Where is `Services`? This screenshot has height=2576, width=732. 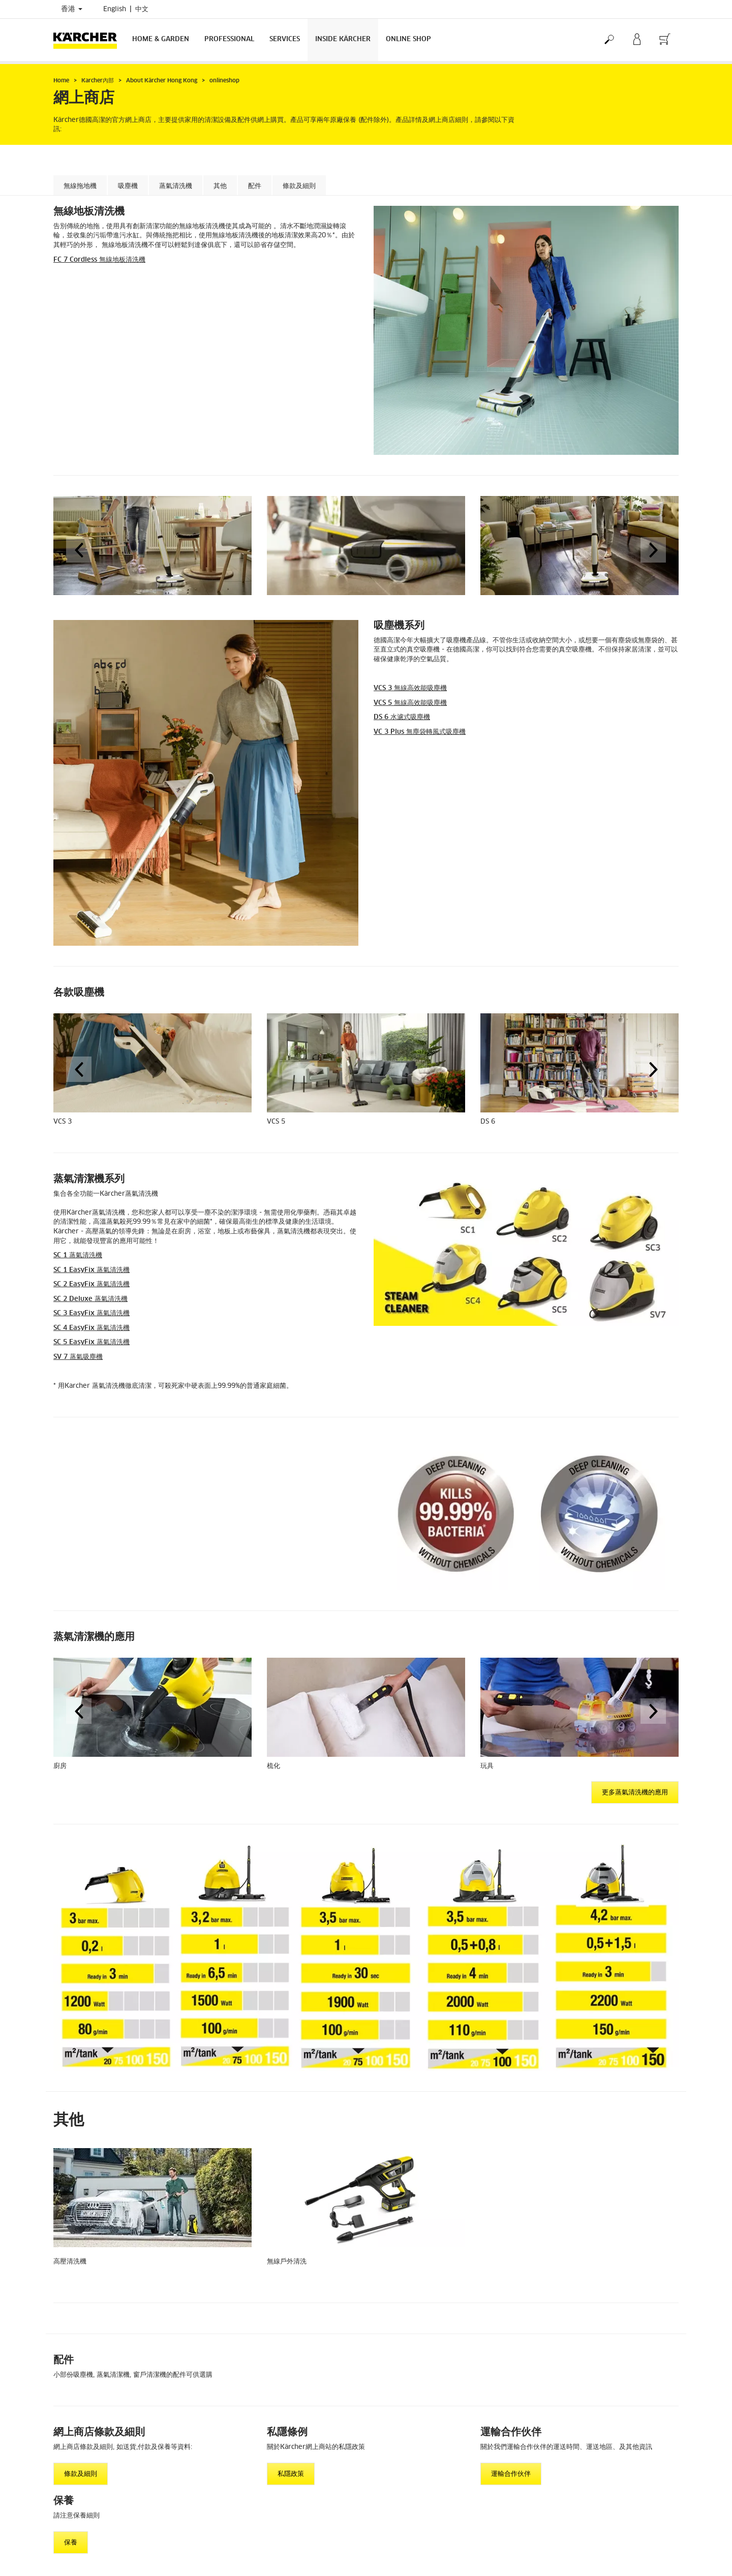 Services is located at coordinates (284, 39).